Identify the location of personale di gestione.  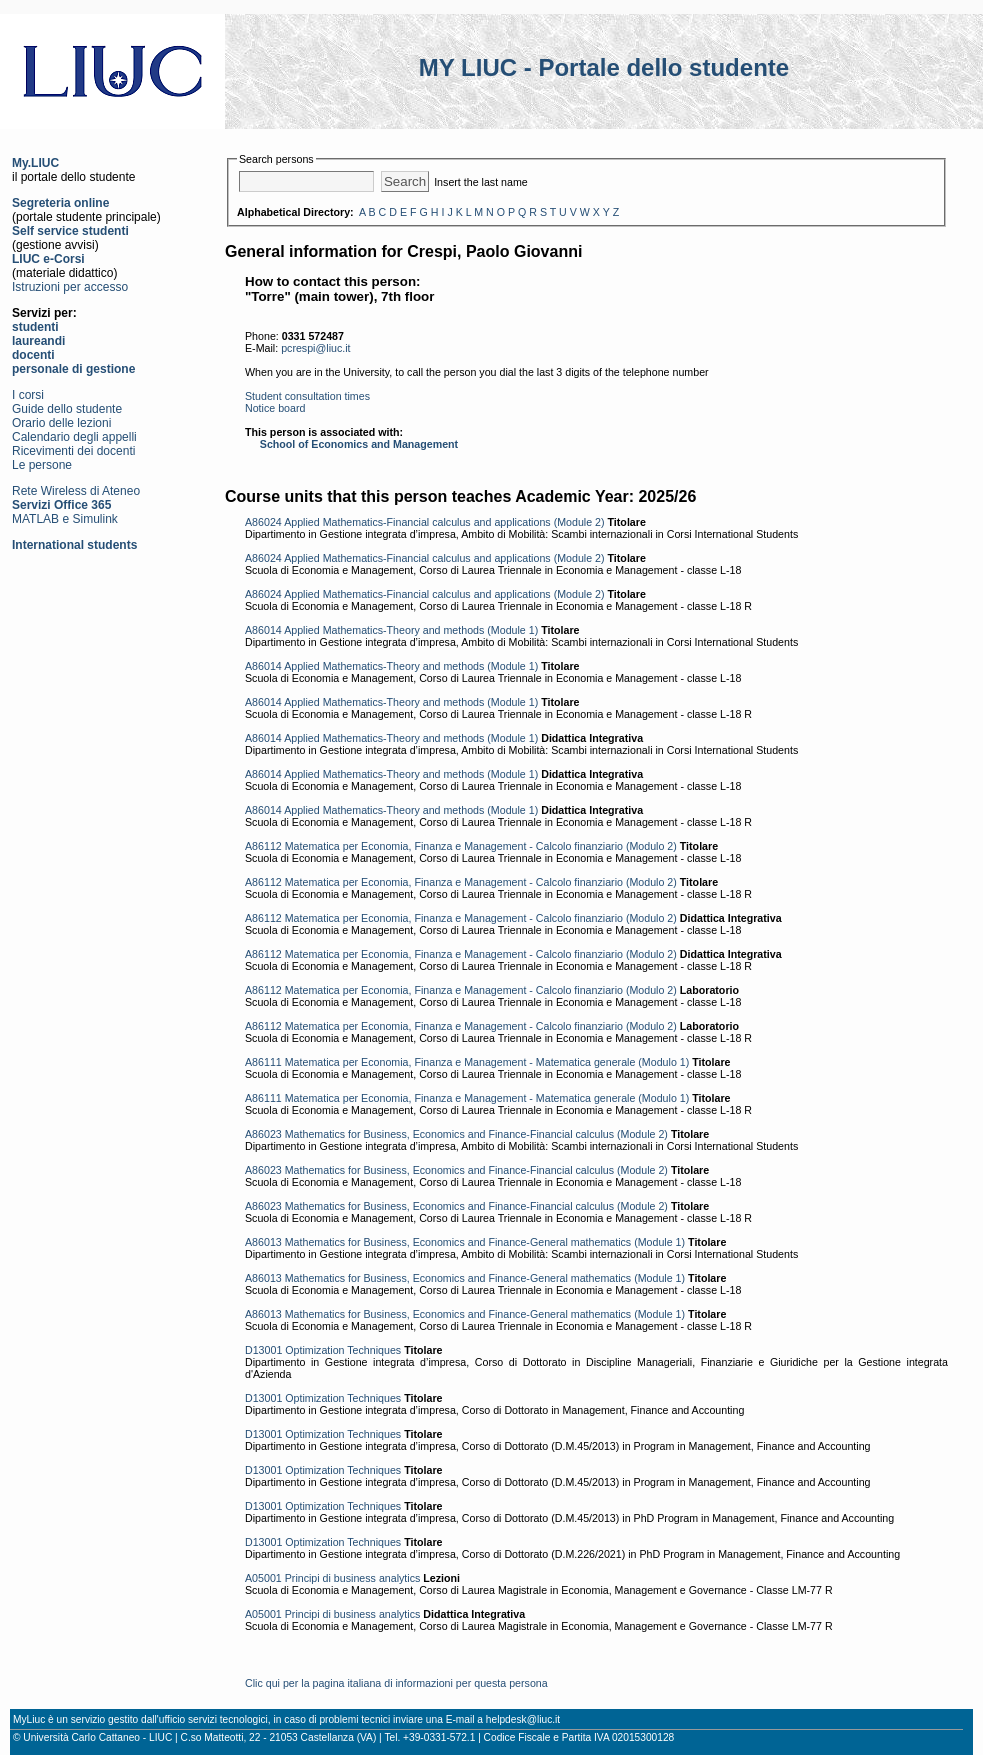
(73, 369).